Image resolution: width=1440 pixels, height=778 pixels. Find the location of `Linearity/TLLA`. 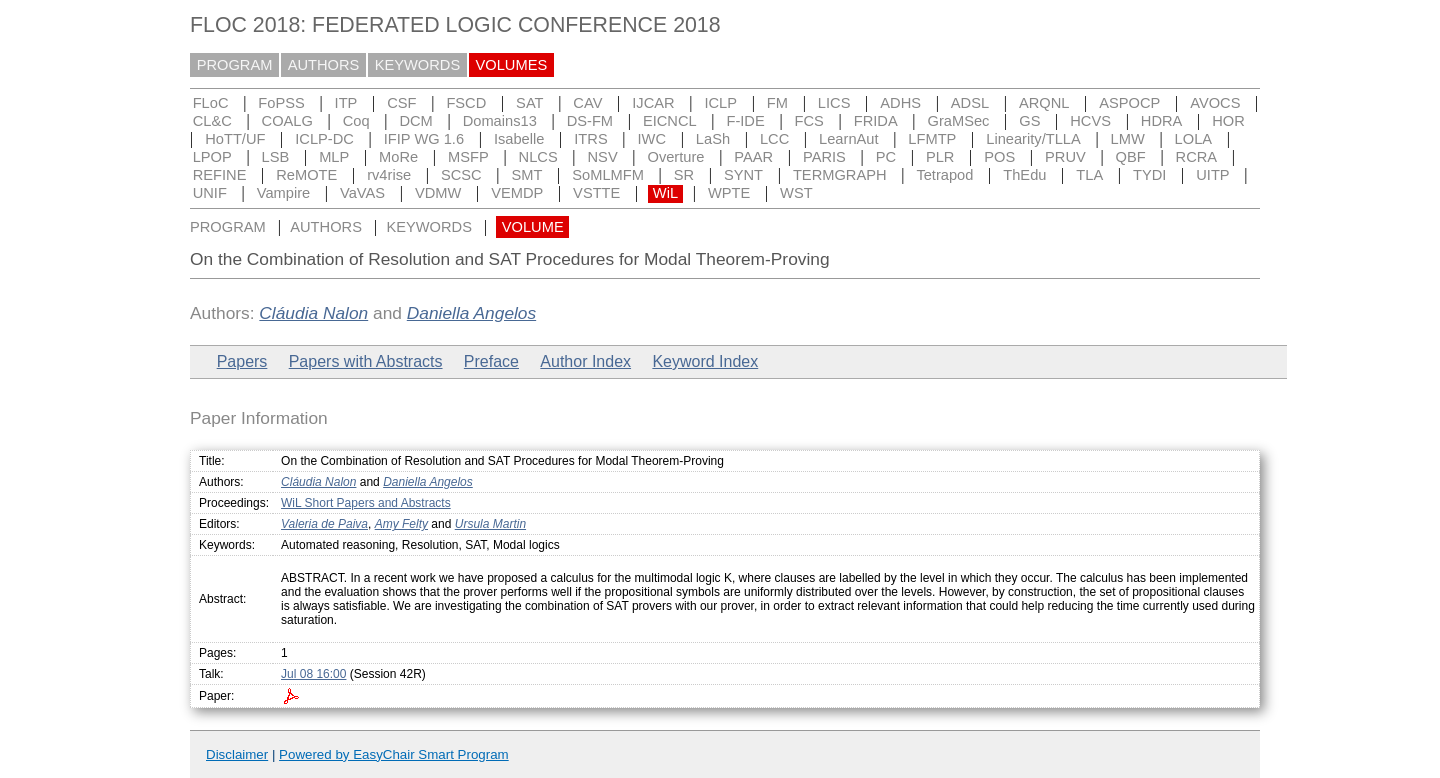

Linearity/TLLA is located at coordinates (1033, 139).